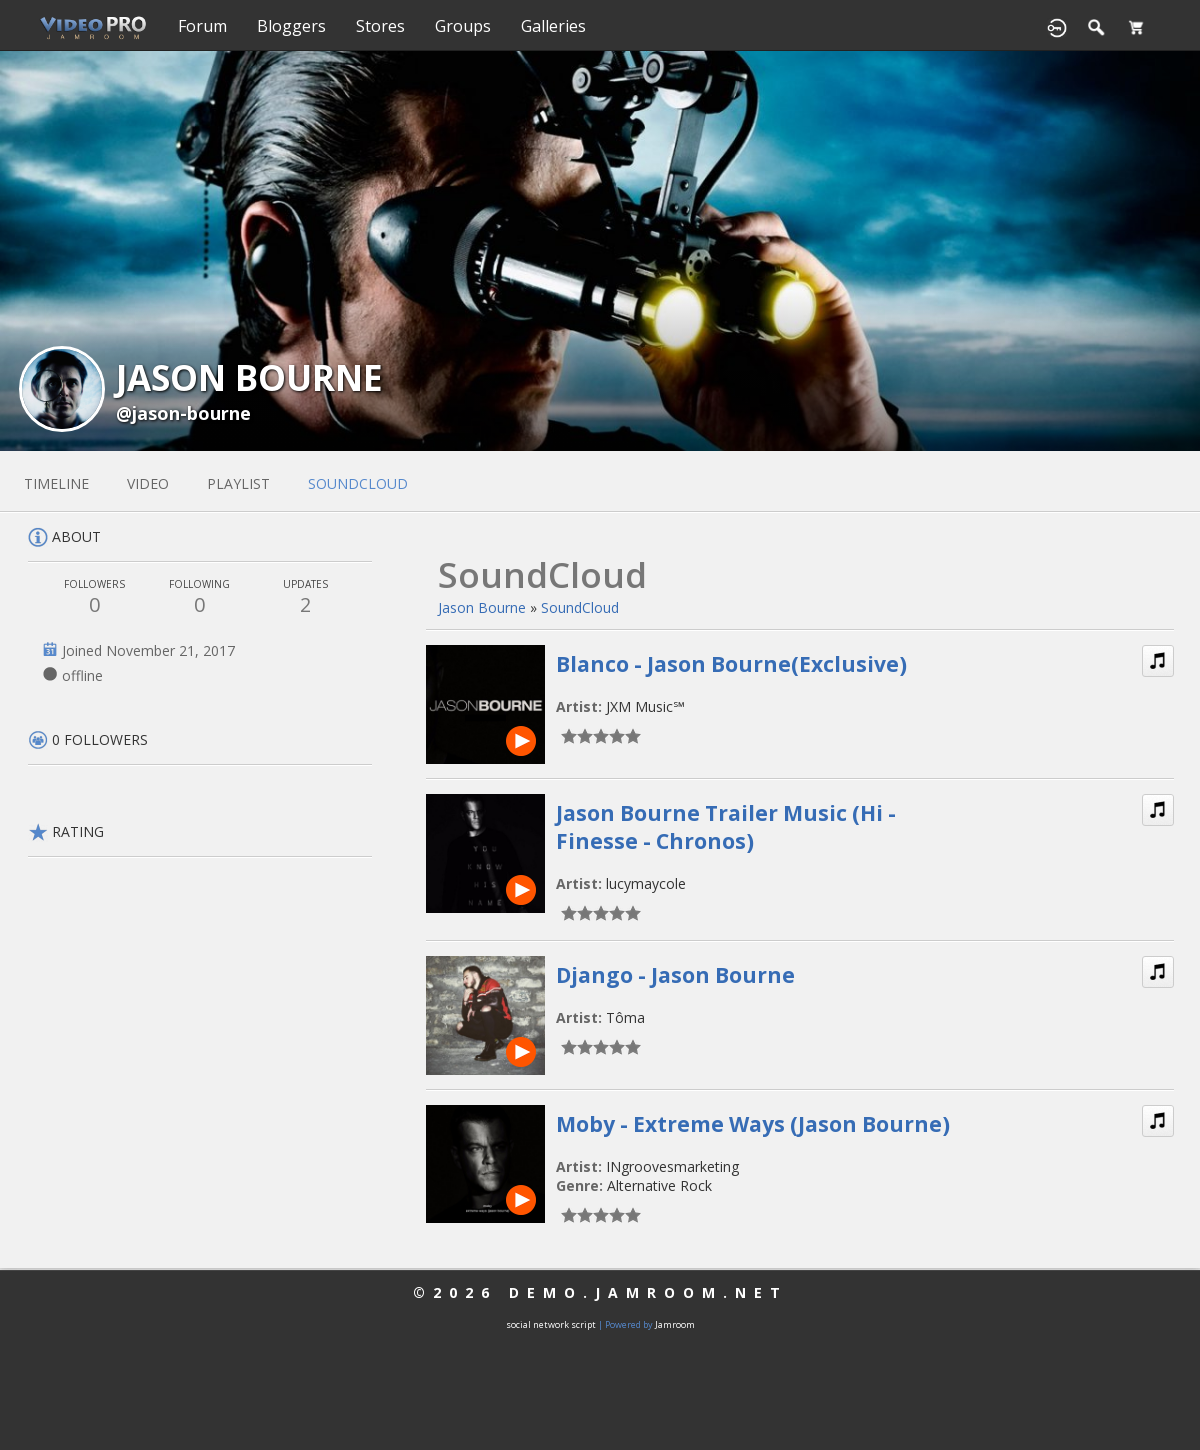 The height and width of the screenshot is (1450, 1200). Describe the element at coordinates (553, 26) in the screenshot. I see `Galleries` at that location.